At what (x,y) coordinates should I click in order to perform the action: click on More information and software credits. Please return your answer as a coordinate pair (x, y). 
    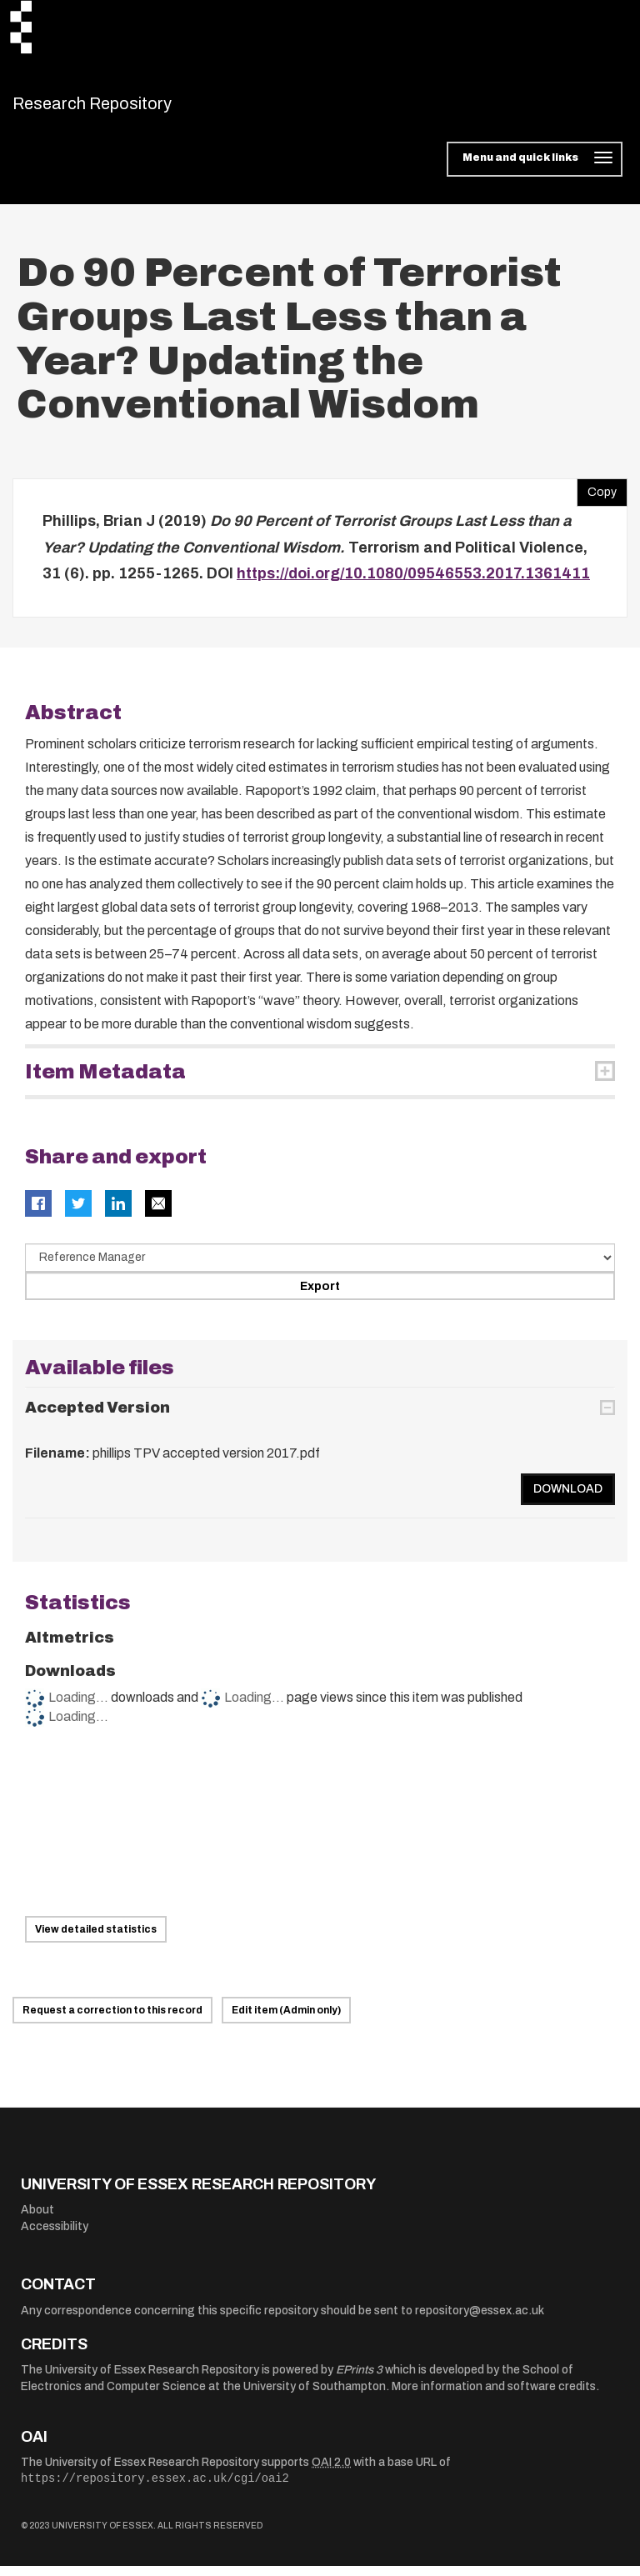
    Looking at the image, I should click on (494, 2396).